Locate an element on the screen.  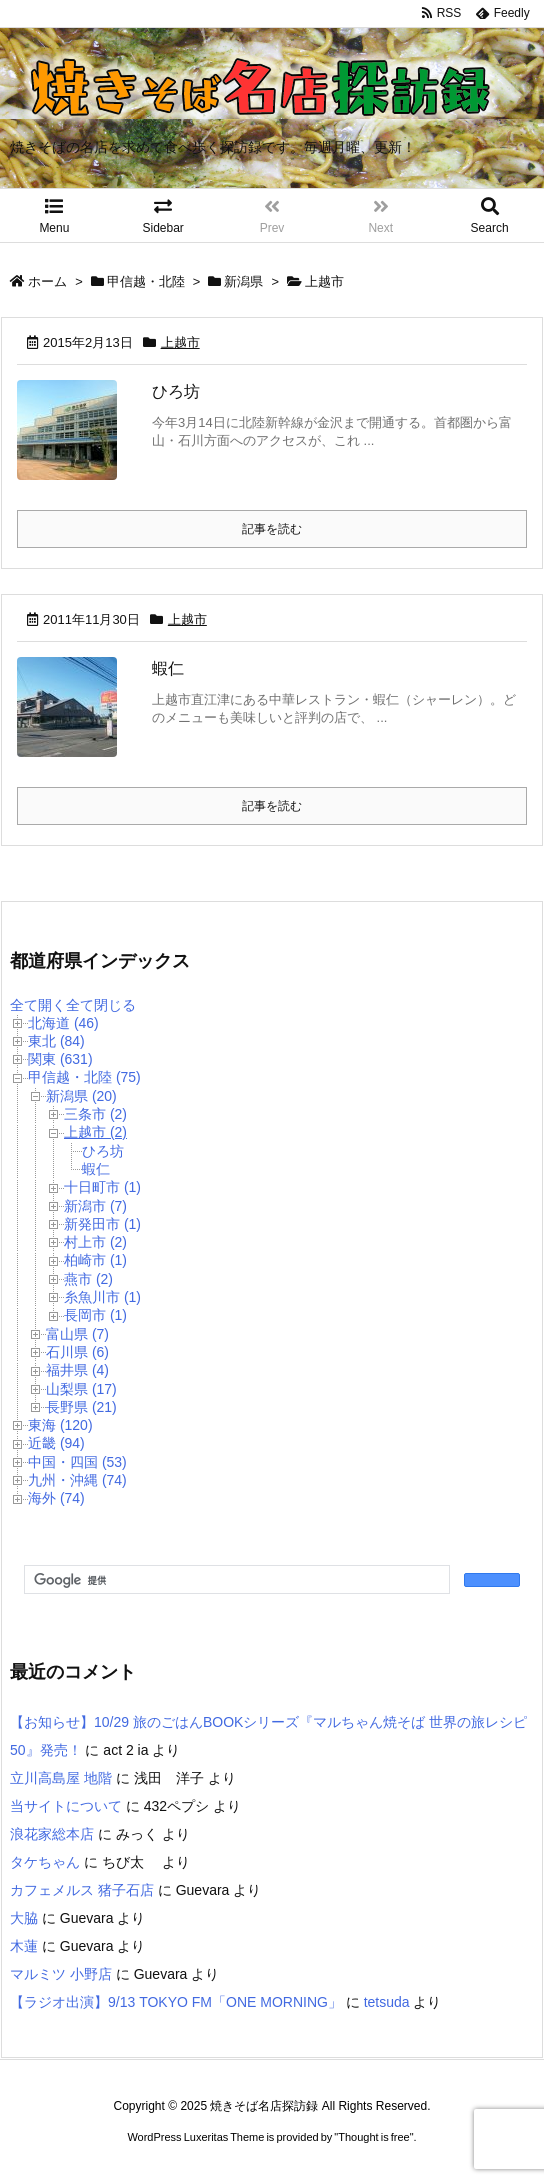
新発田市 (1) is located at coordinates (102, 1224).